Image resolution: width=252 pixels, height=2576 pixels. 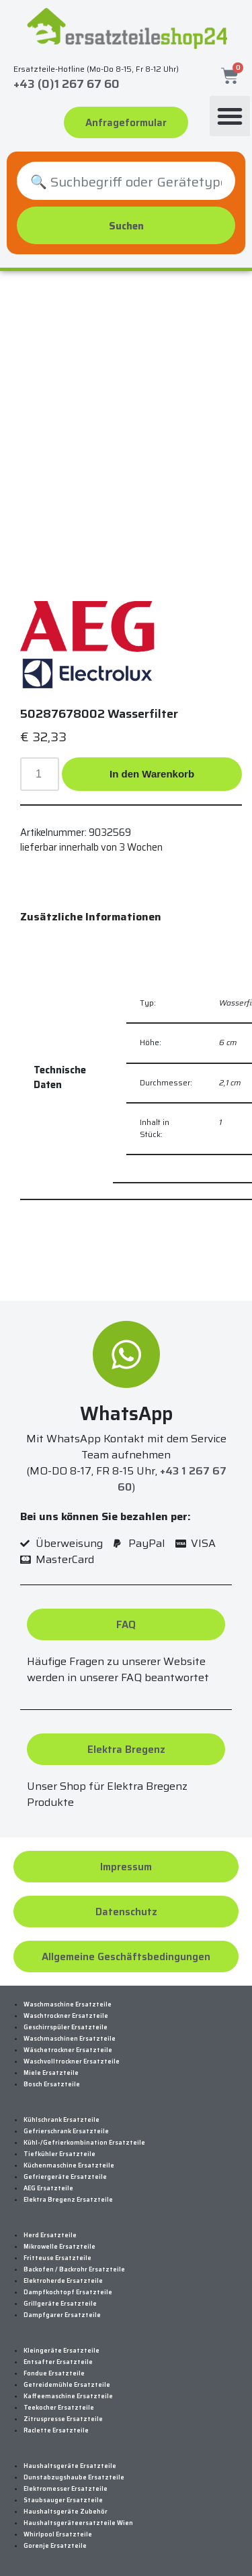 I want to click on Waschmaschinen Ersatzteile, so click(x=70, y=2038).